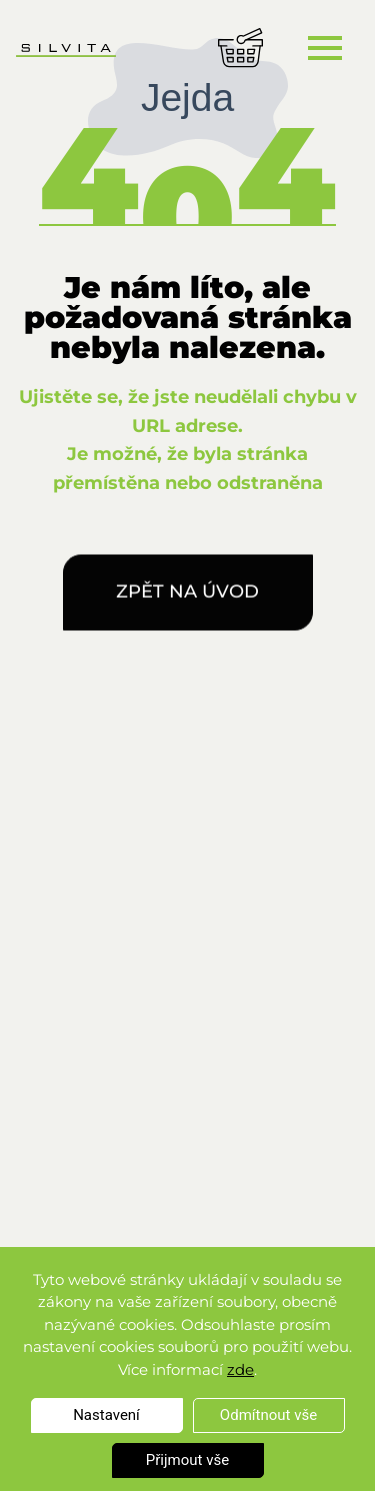 The image size is (375, 1491). What do you see at coordinates (106, 1415) in the screenshot?
I see `Nastavení` at bounding box center [106, 1415].